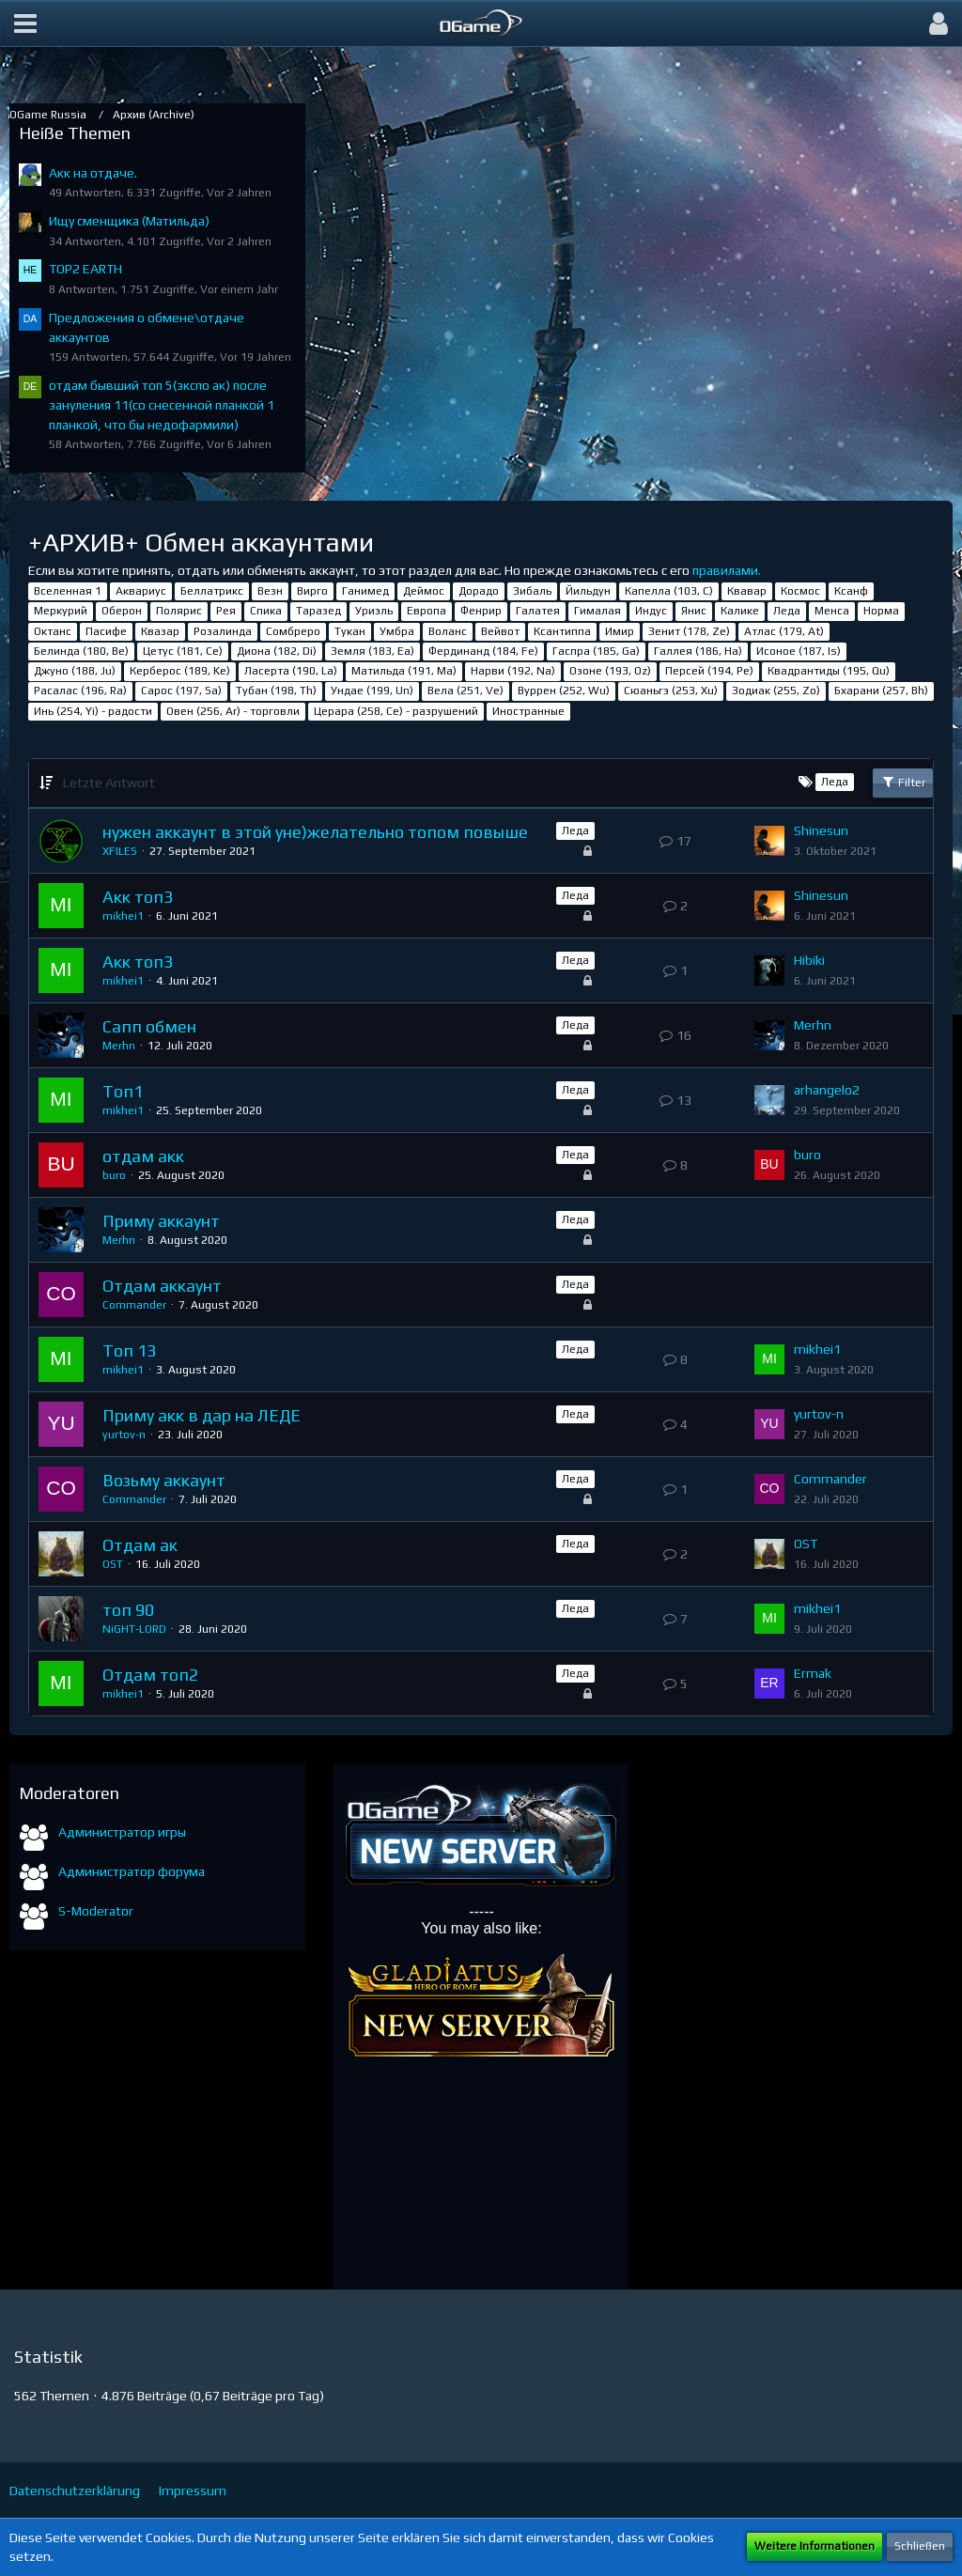 This screenshot has height=2576, width=962. What do you see at coordinates (160, 631) in the screenshot?
I see `Квазар` at bounding box center [160, 631].